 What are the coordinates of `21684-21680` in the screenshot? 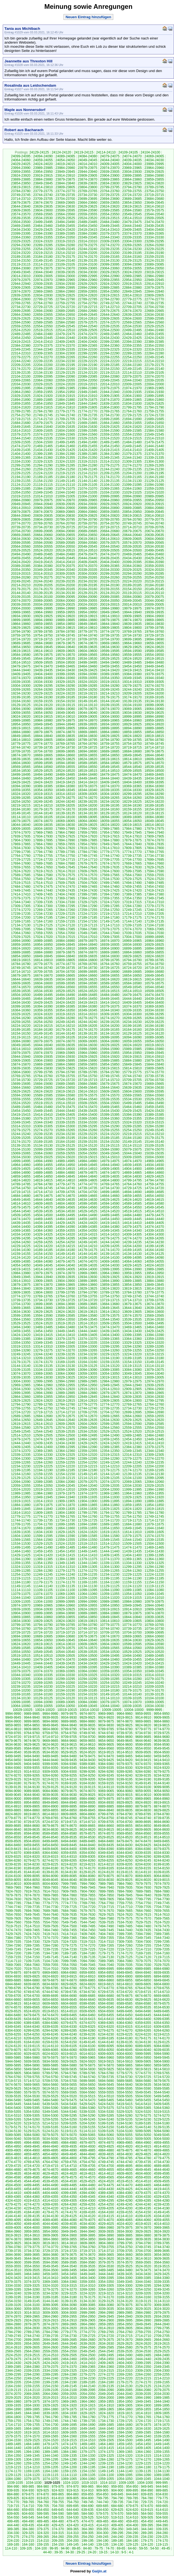 It's located at (21, 423).